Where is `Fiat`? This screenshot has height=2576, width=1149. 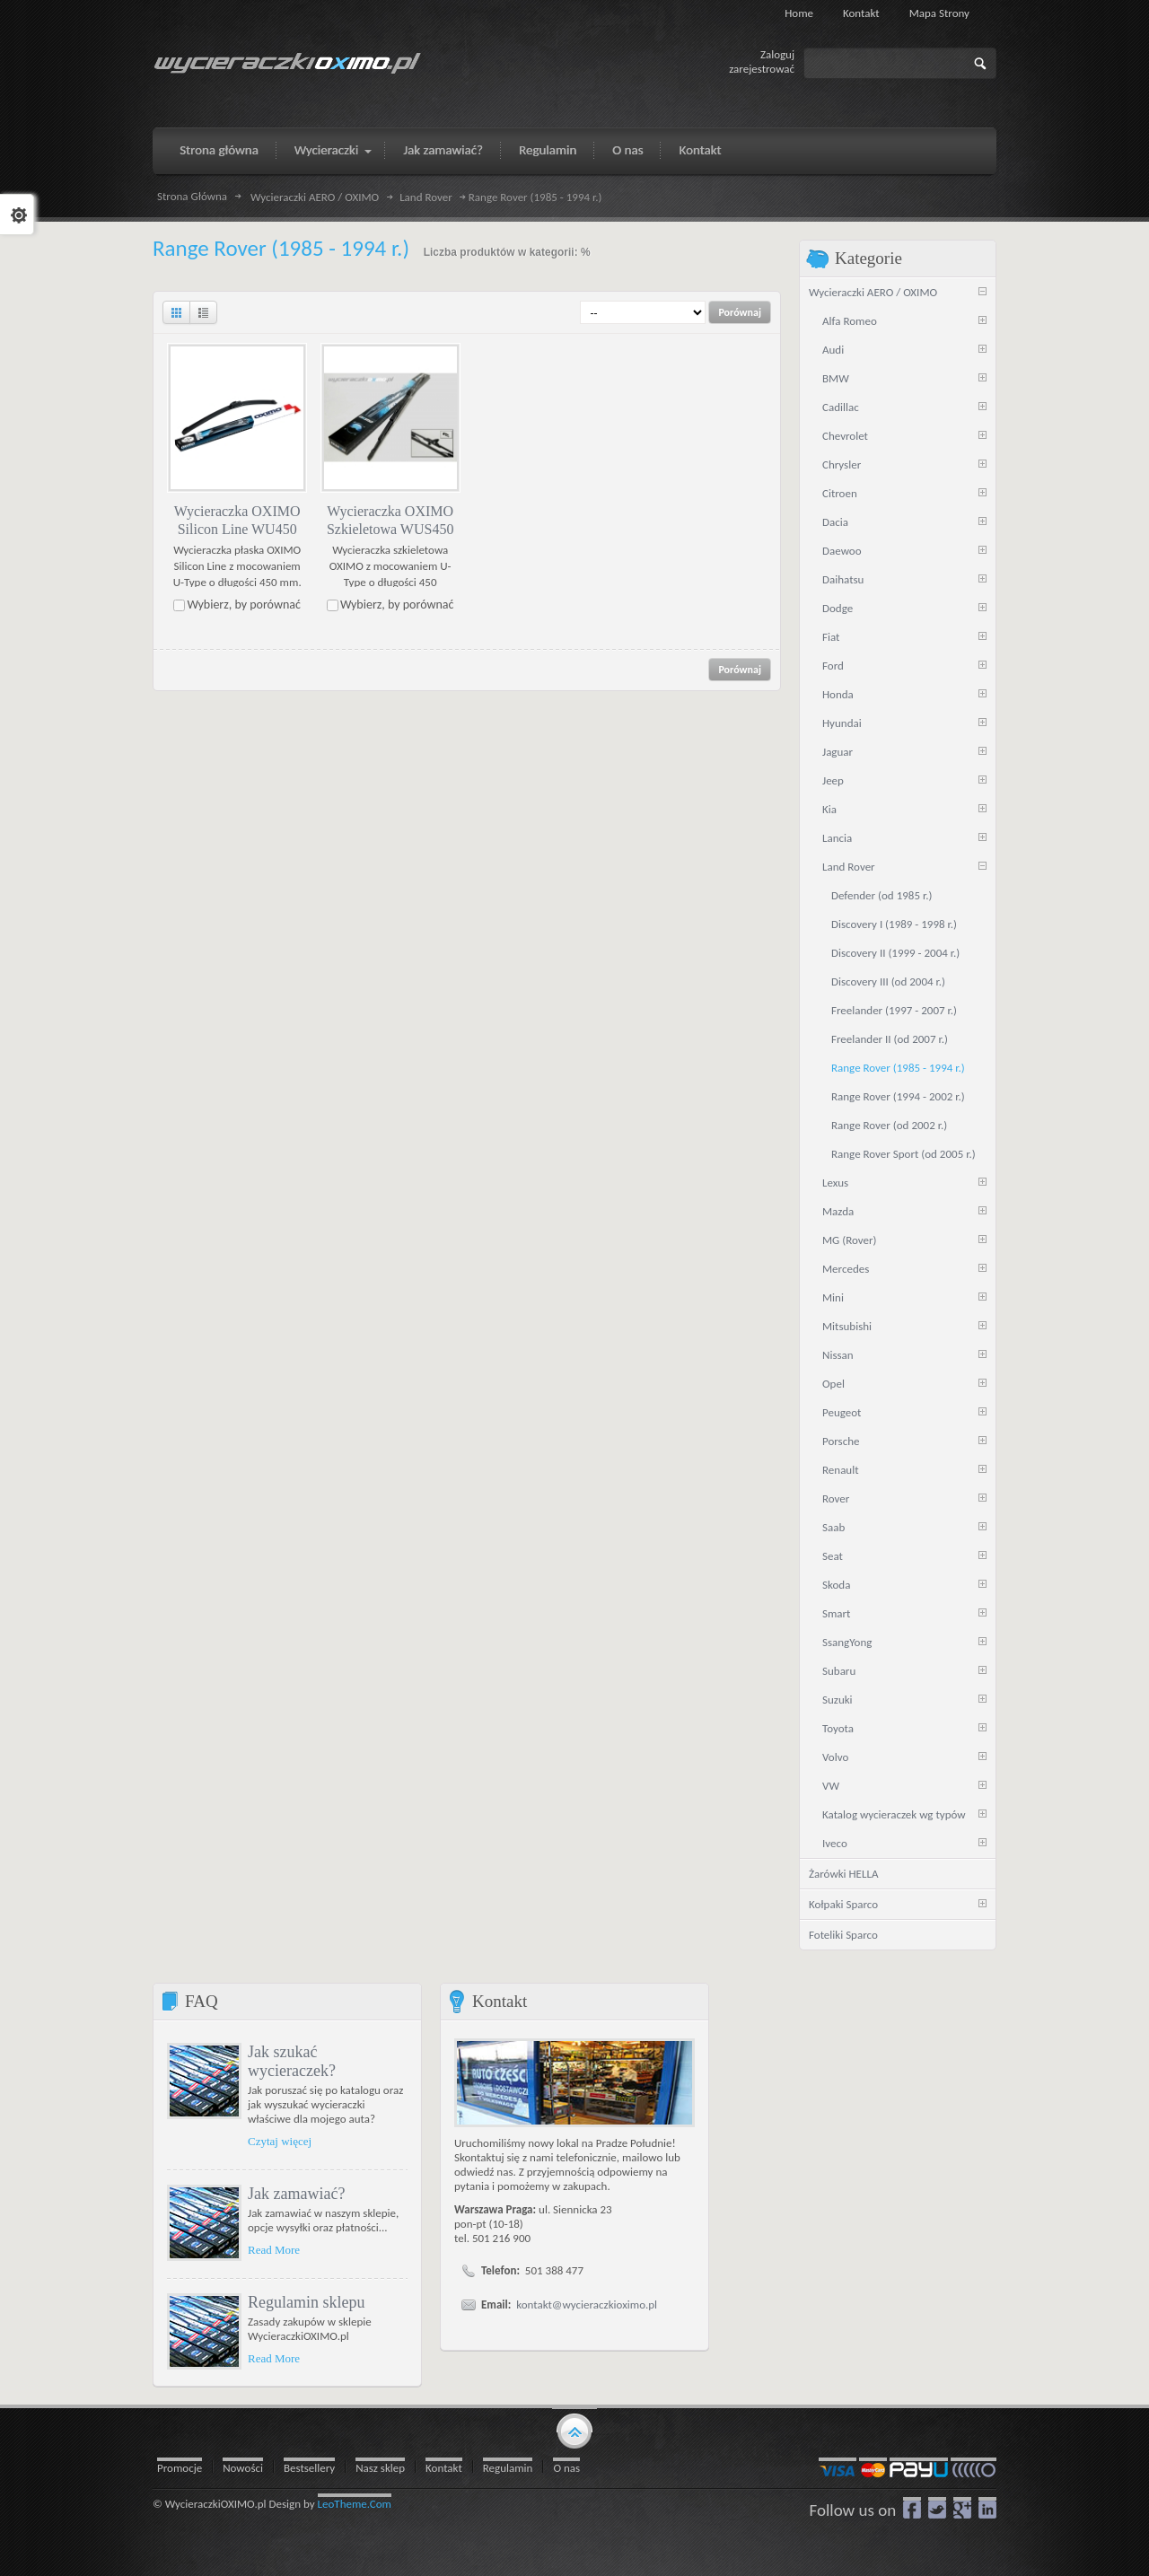
Fiat is located at coordinates (830, 637).